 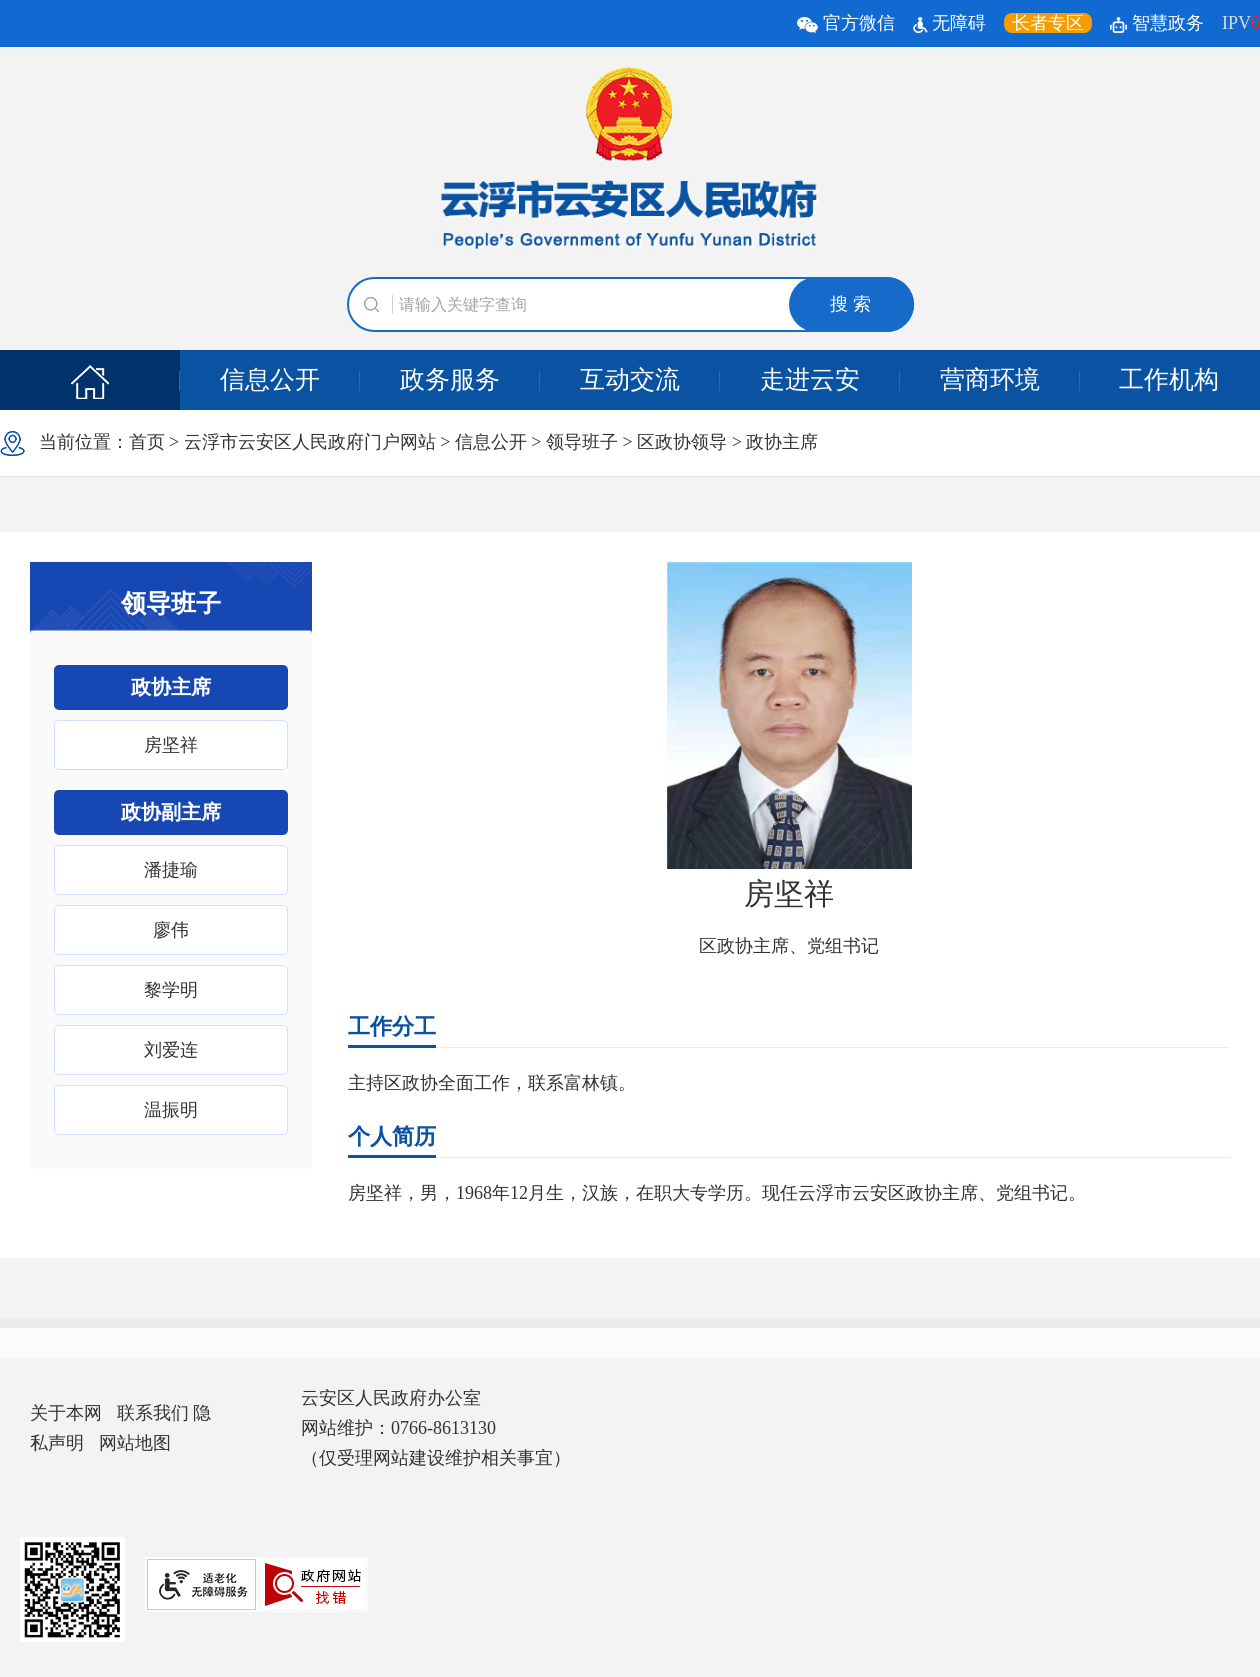 What do you see at coordinates (171, 930) in the screenshot?
I see `廖伟` at bounding box center [171, 930].